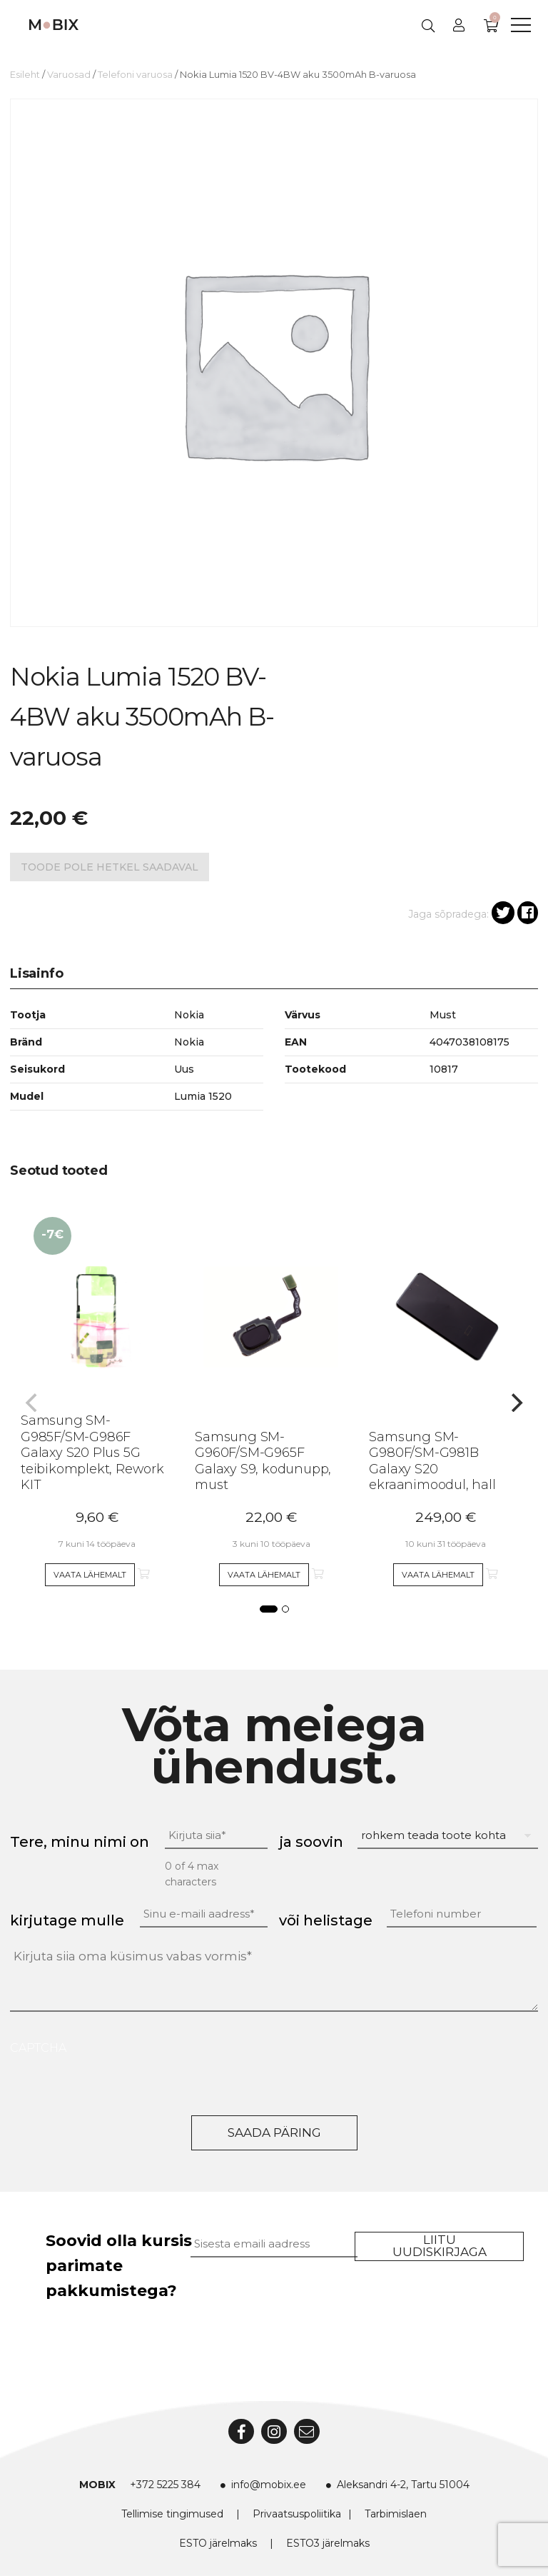 The height and width of the screenshot is (2576, 548). Describe the element at coordinates (69, 74) in the screenshot. I see `Varuosad` at that location.